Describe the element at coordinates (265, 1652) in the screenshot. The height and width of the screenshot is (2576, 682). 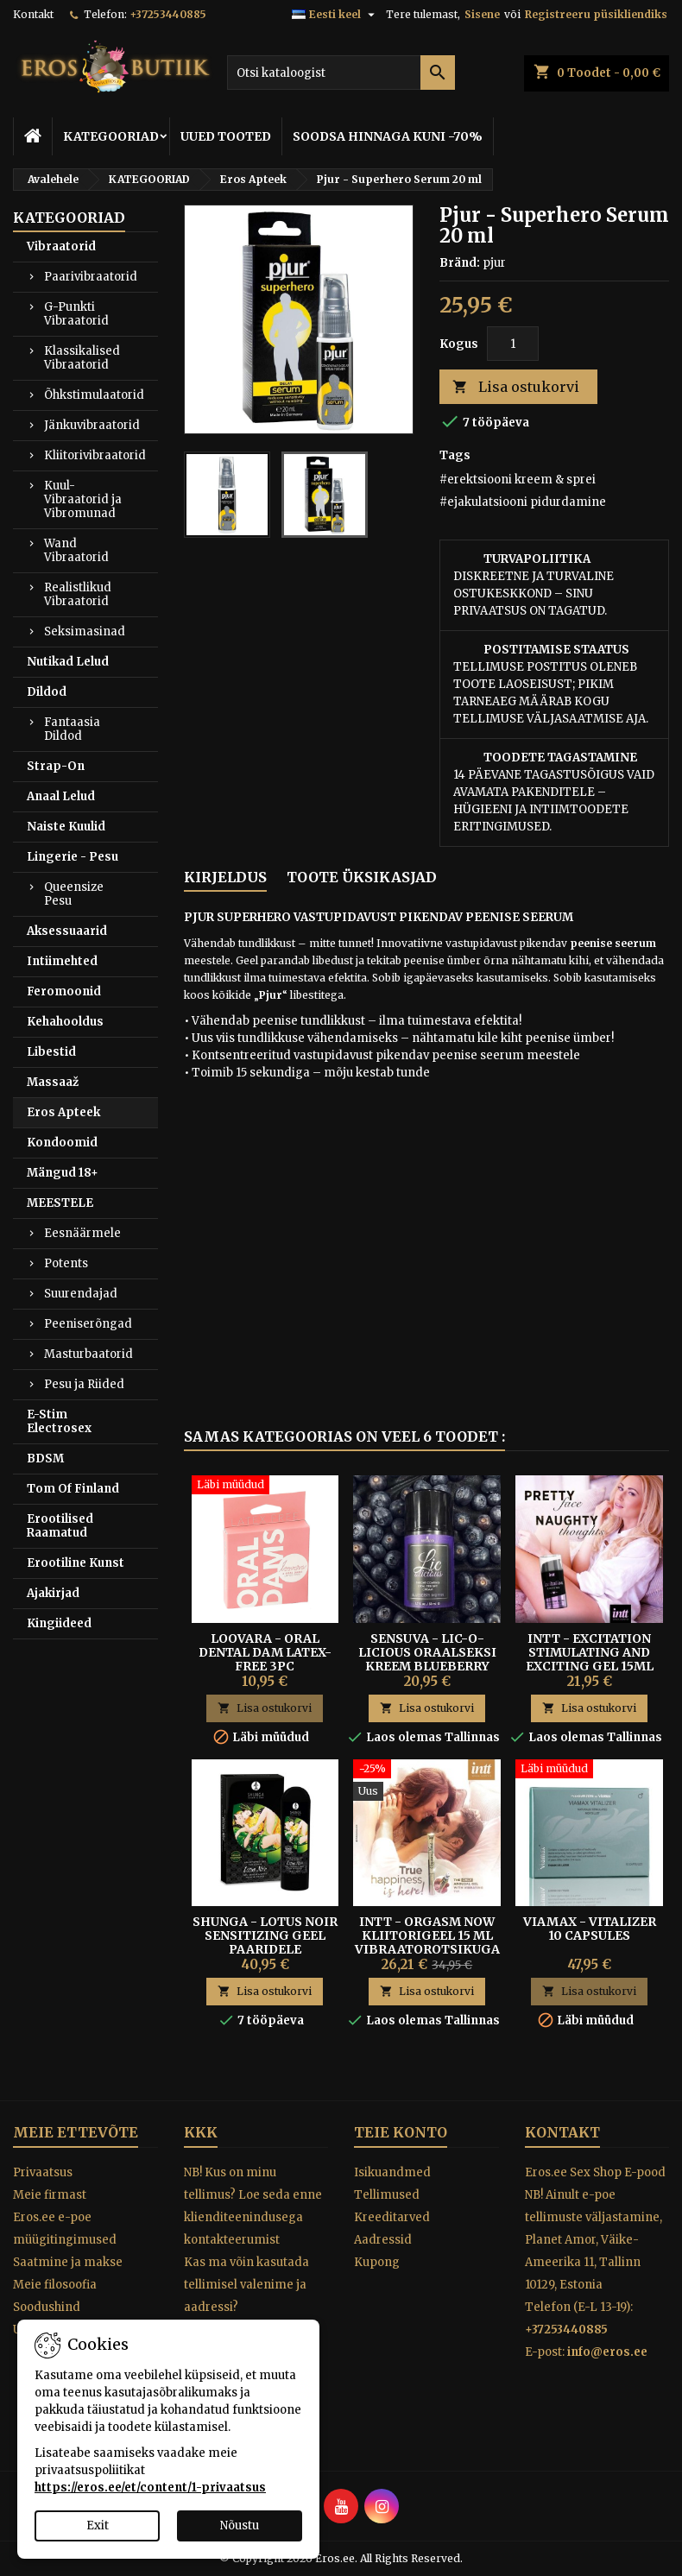
I see `Loovara - Oral Dental Dam Latex-free 3pc` at that location.